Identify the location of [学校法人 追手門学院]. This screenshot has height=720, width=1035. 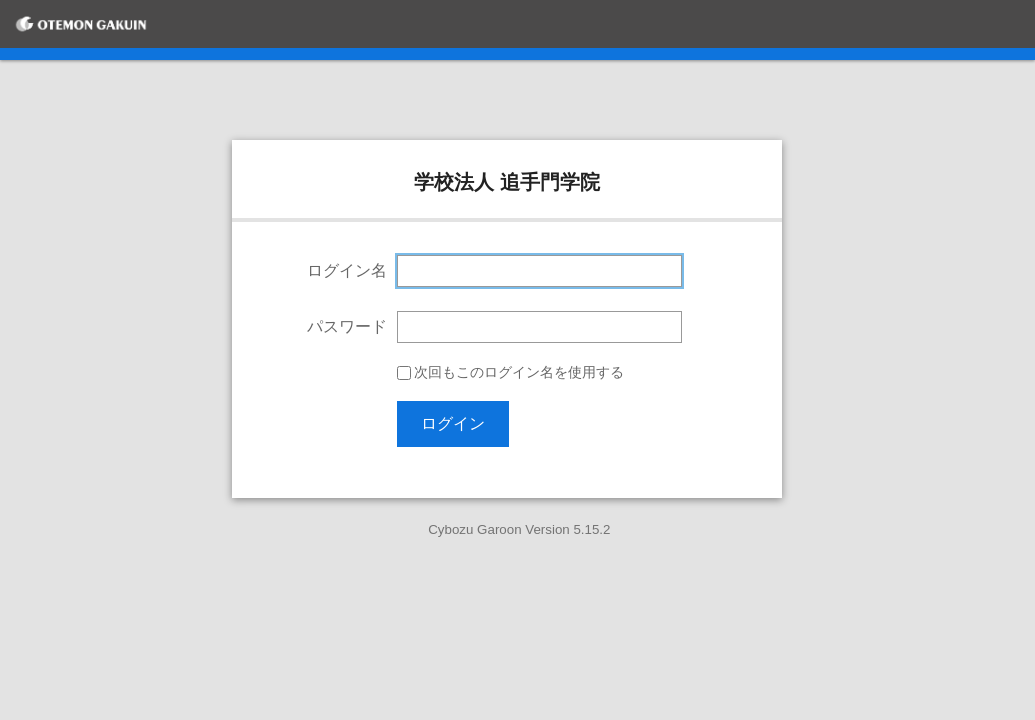
(80, 24).